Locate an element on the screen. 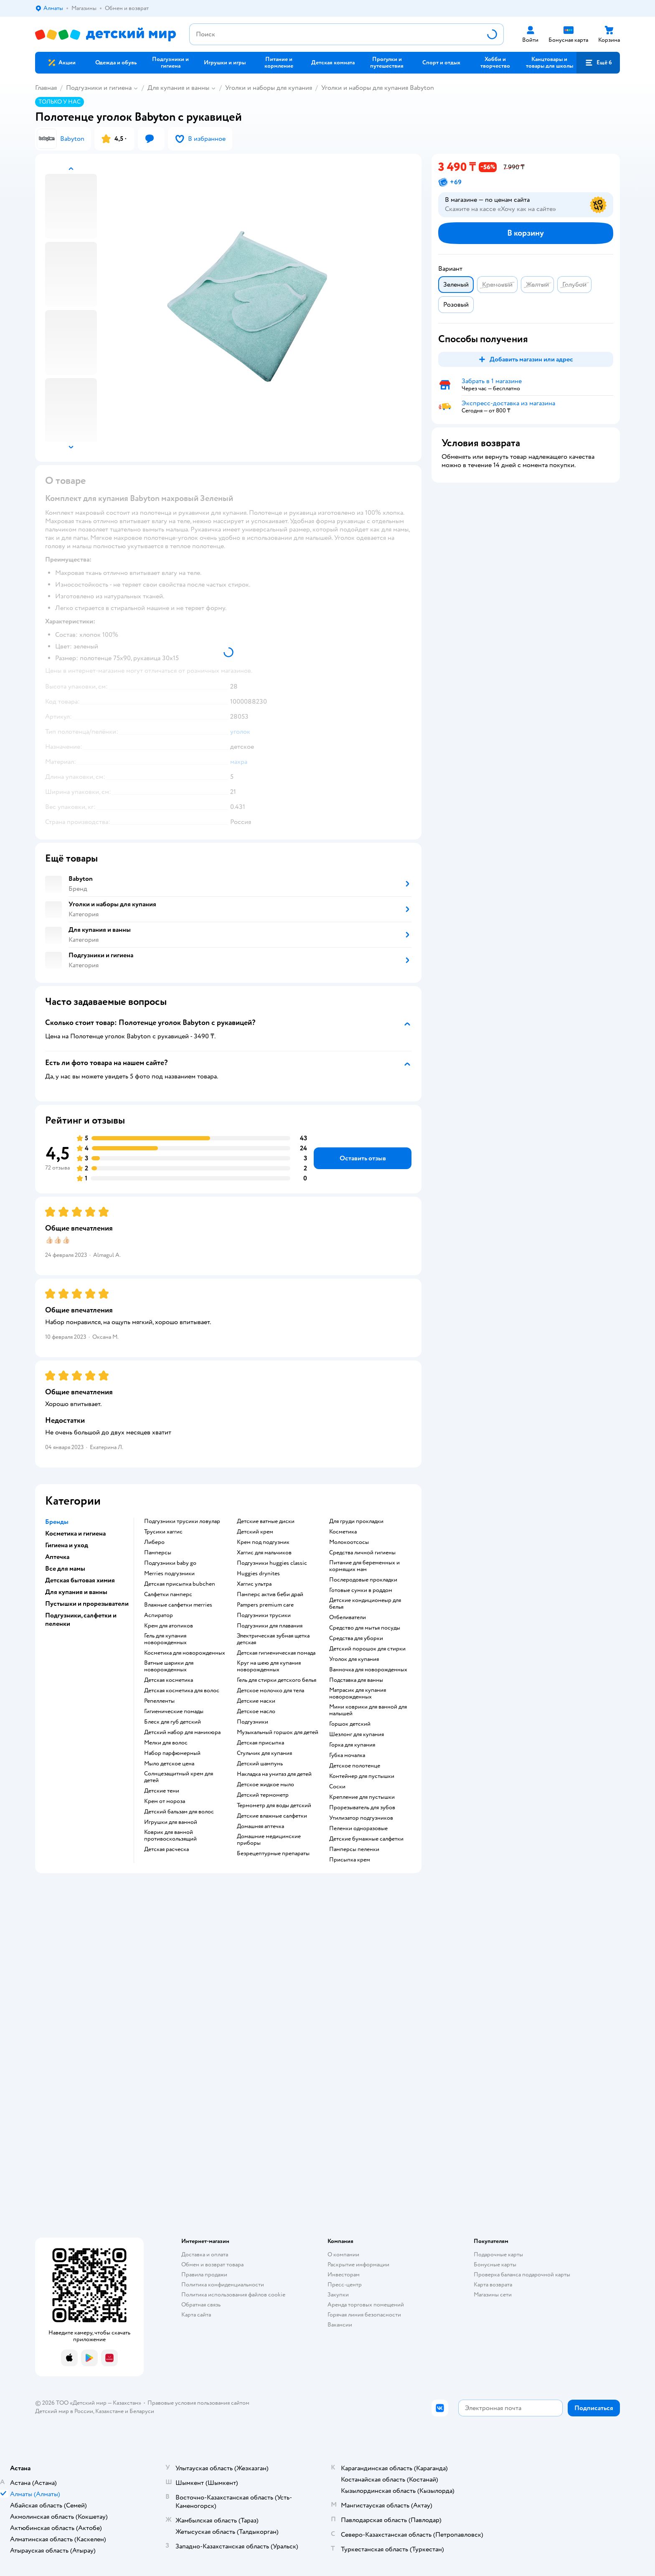 This screenshot has height=2576, width=655. либеро is located at coordinates (154, 1542).